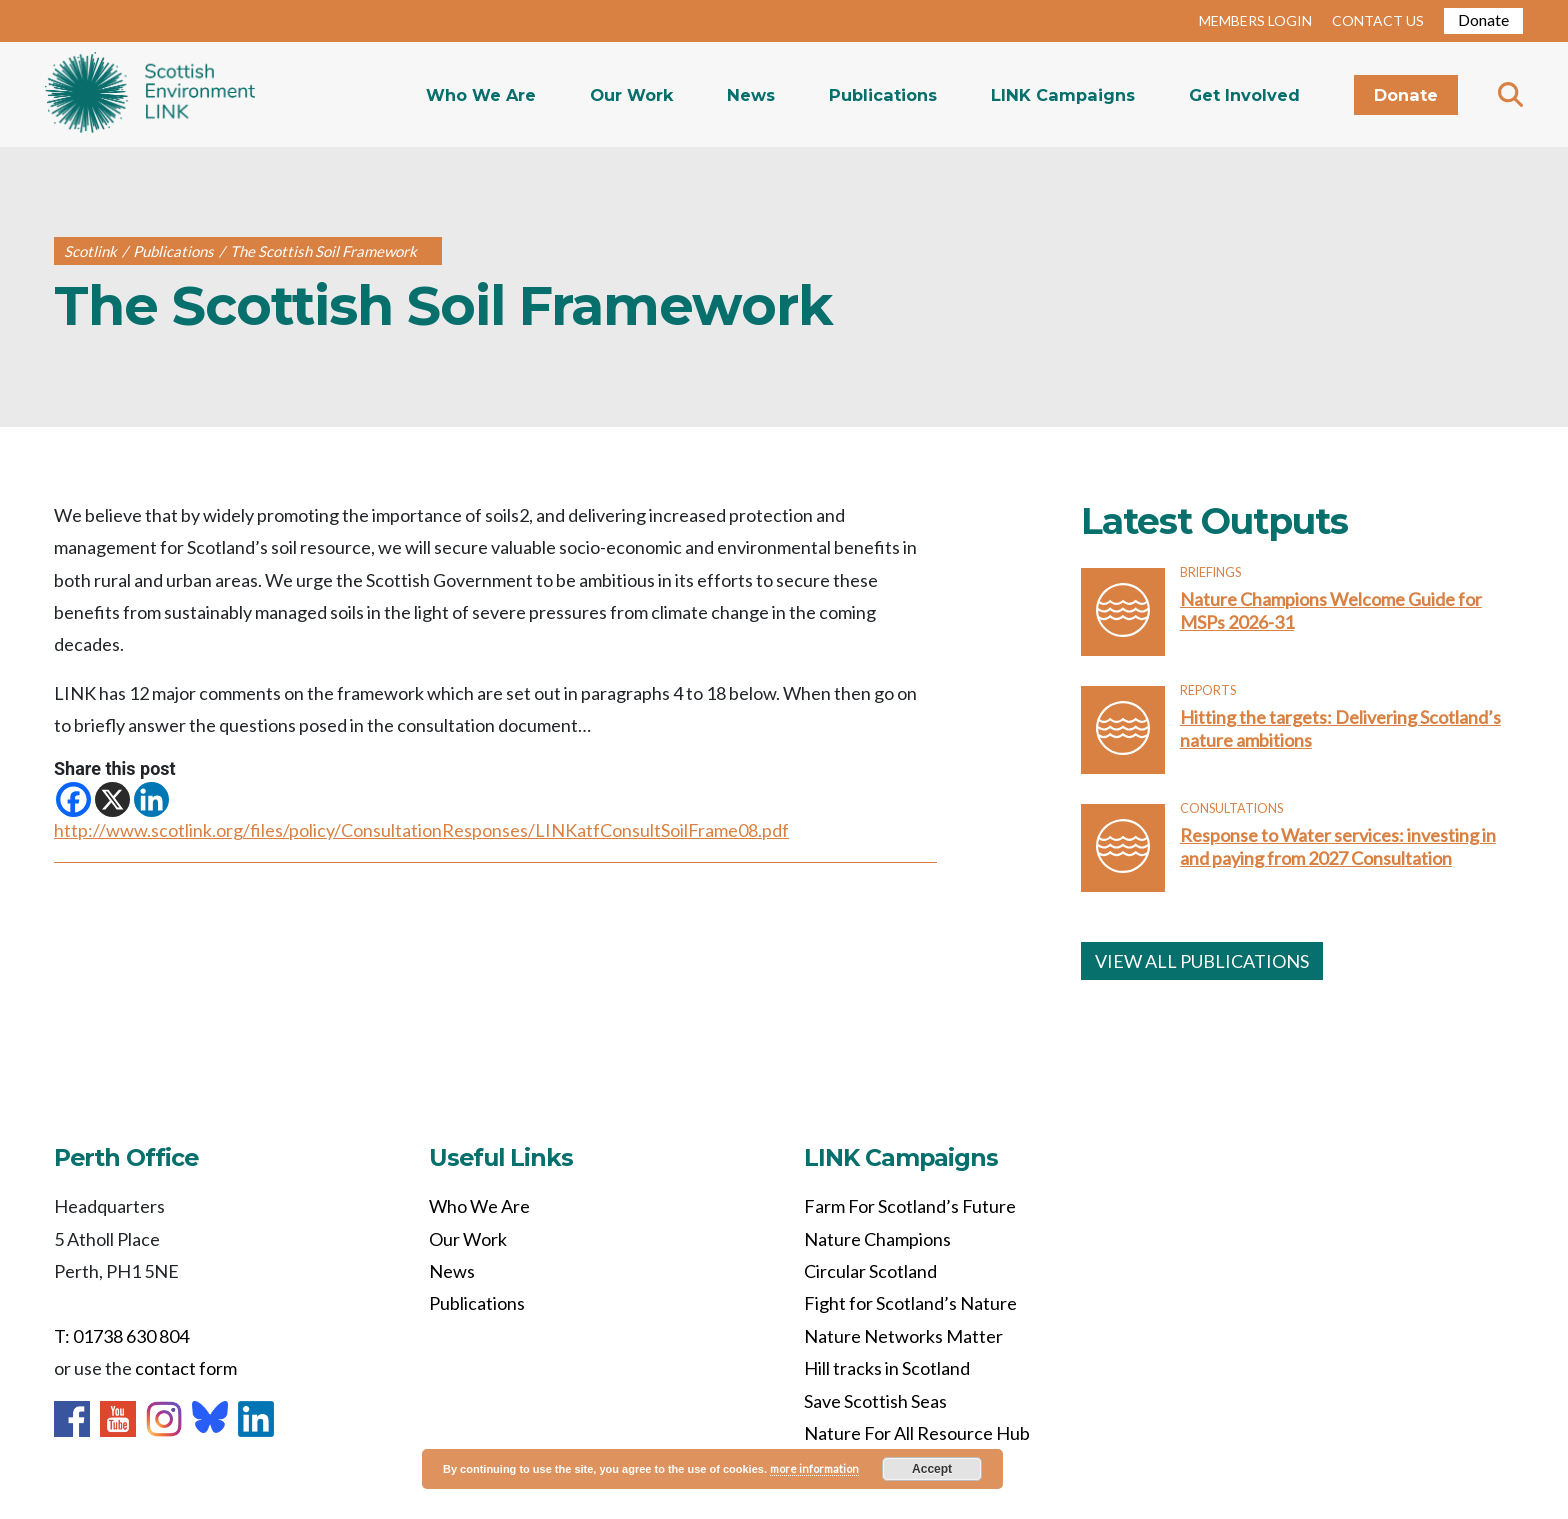  Describe the element at coordinates (186, 1368) in the screenshot. I see `contact form` at that location.